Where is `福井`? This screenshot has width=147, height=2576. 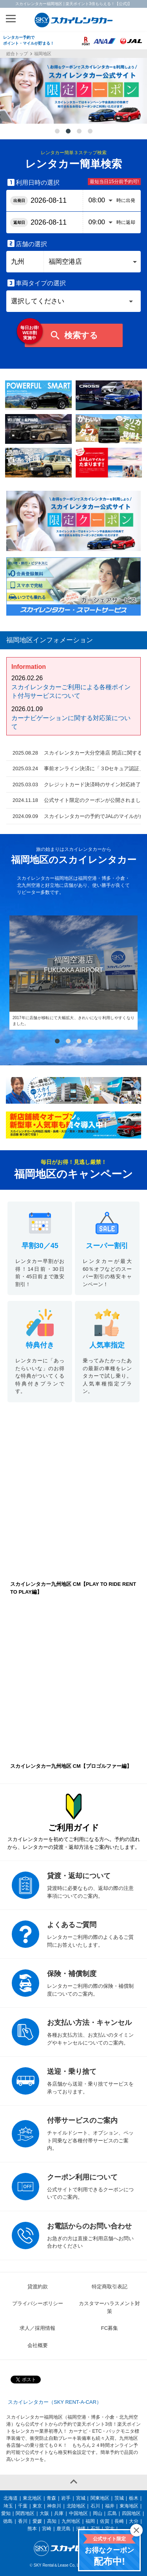 福井 is located at coordinates (109, 2506).